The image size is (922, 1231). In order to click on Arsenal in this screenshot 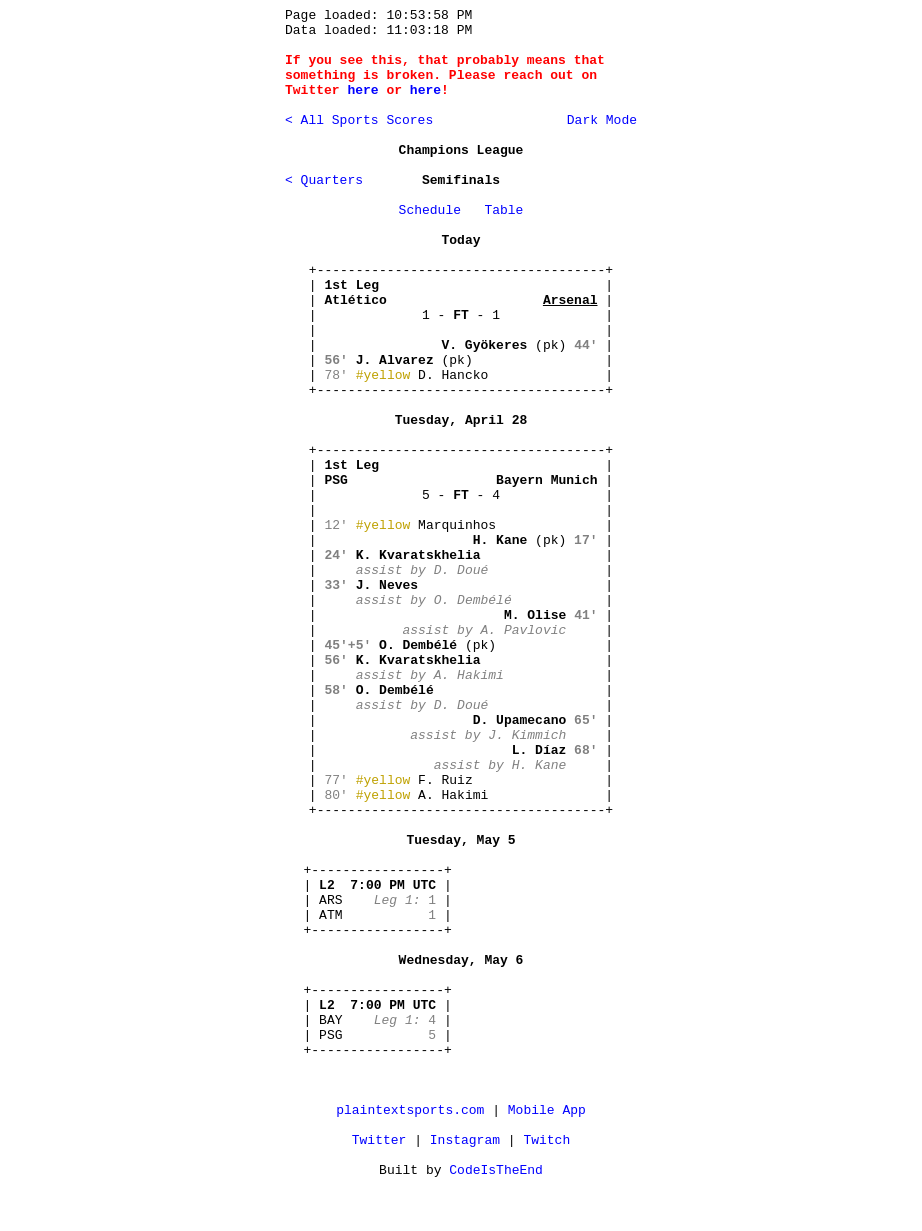, I will do `click(570, 300)`.